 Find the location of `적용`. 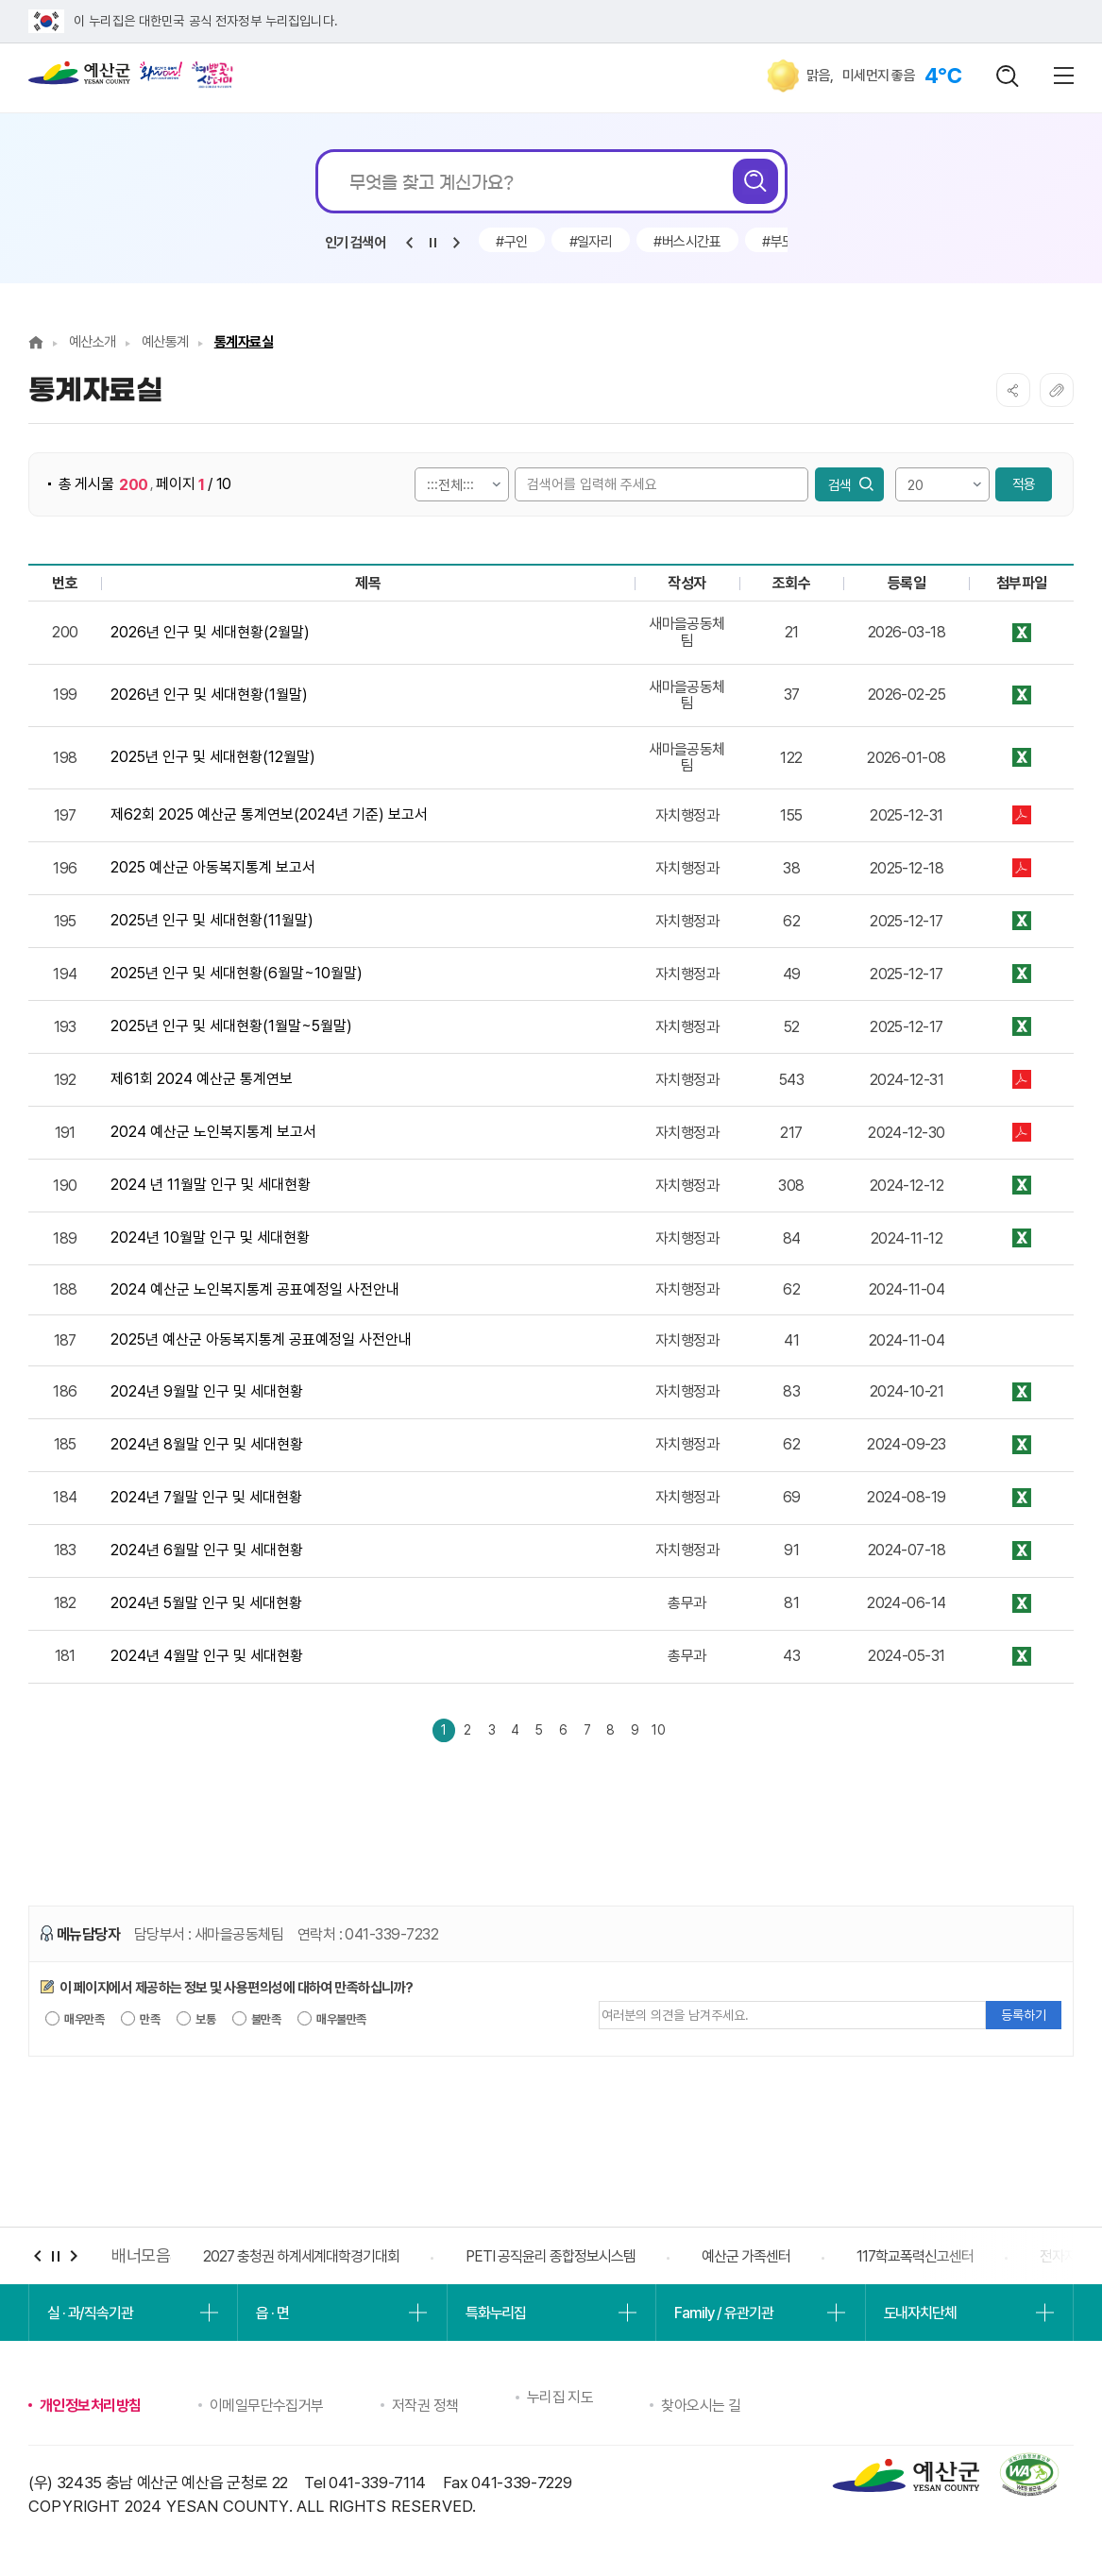

적용 is located at coordinates (1023, 484).